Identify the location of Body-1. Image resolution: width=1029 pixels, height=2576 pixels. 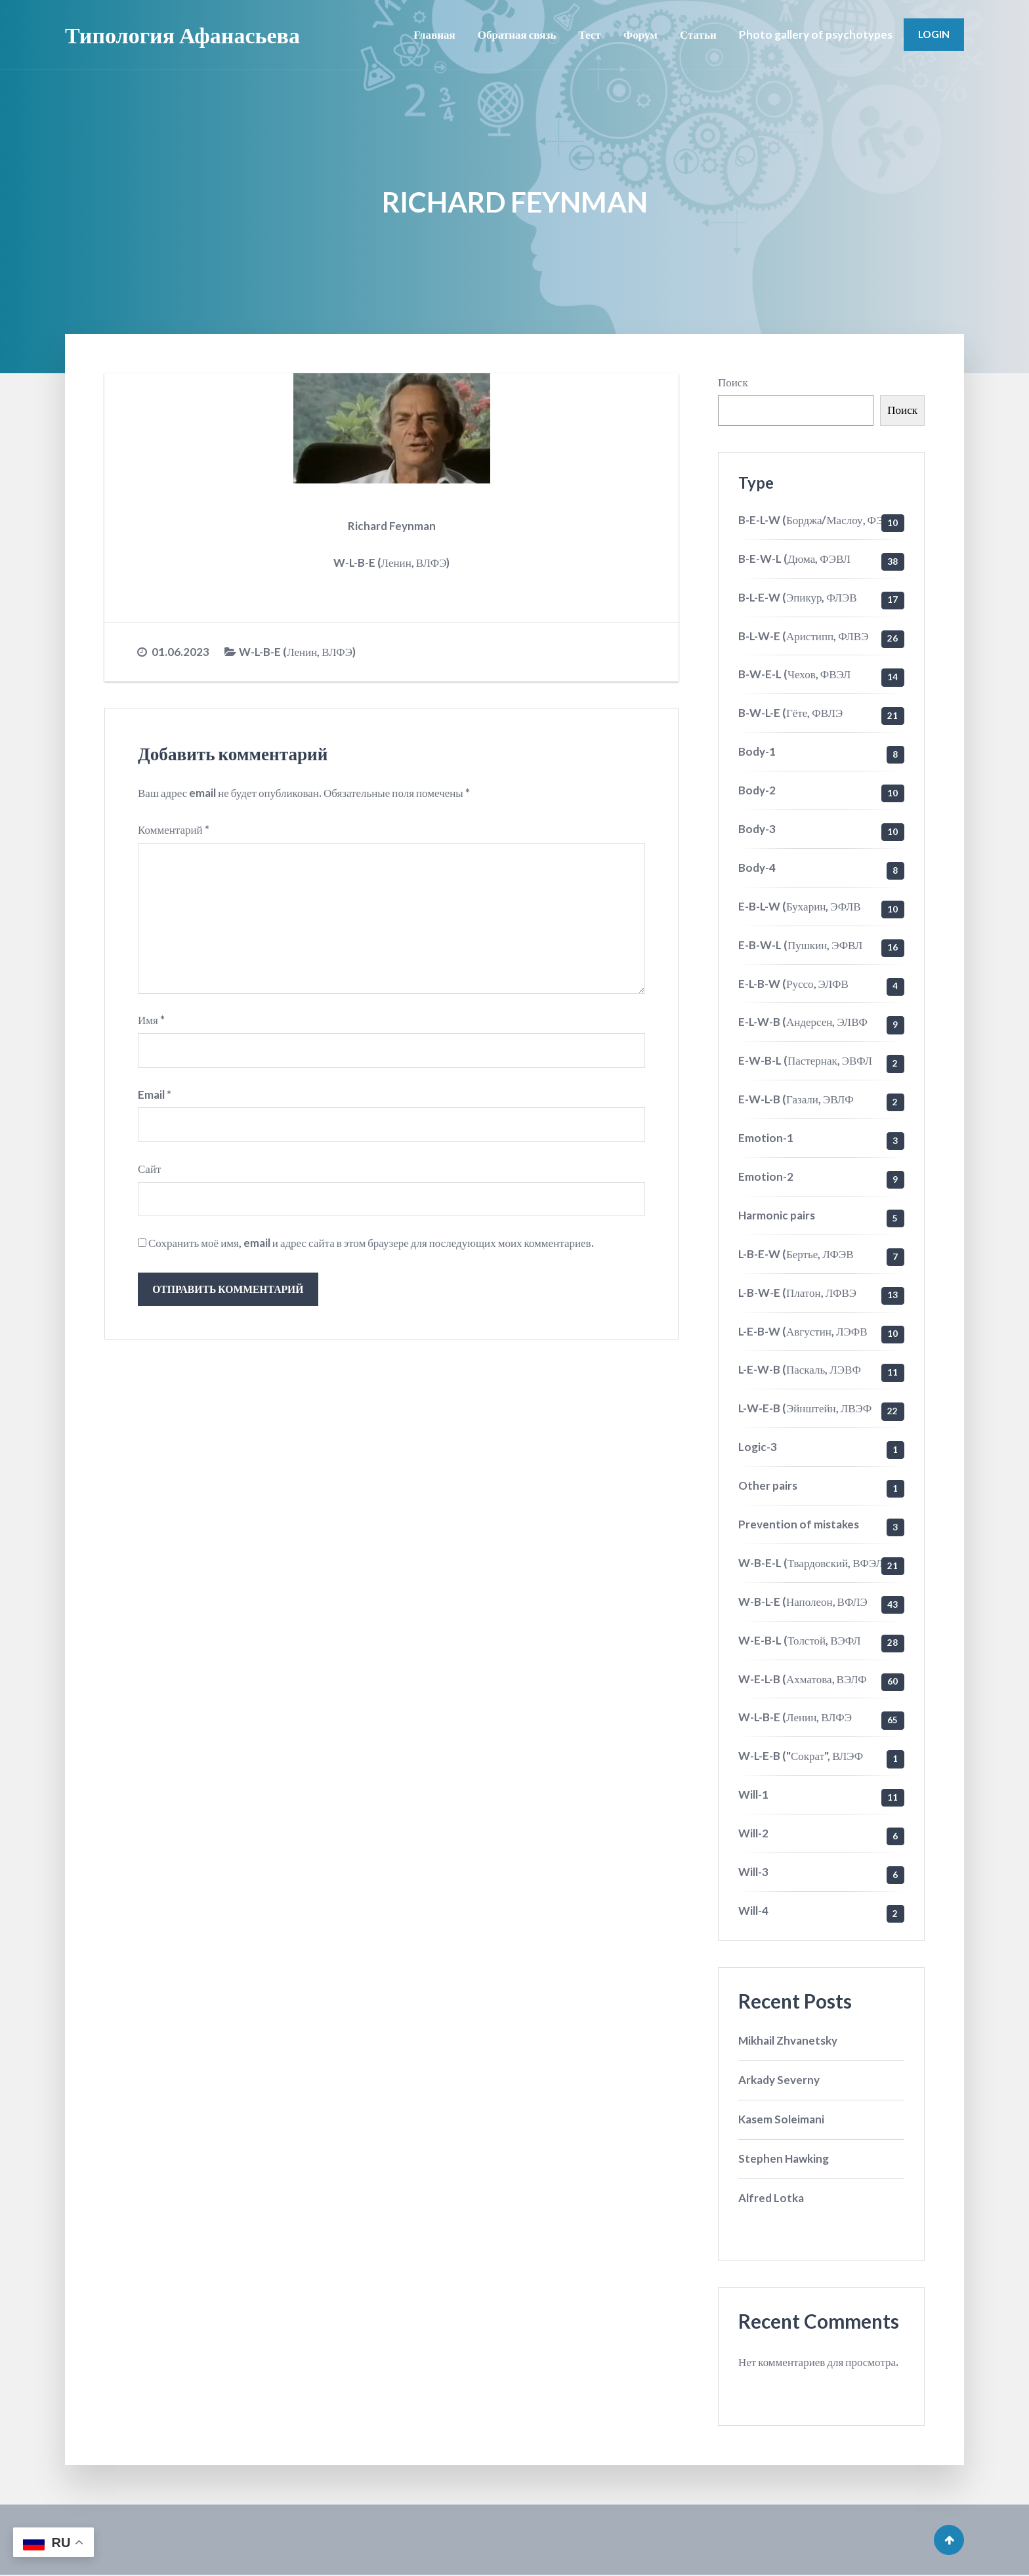
(757, 751).